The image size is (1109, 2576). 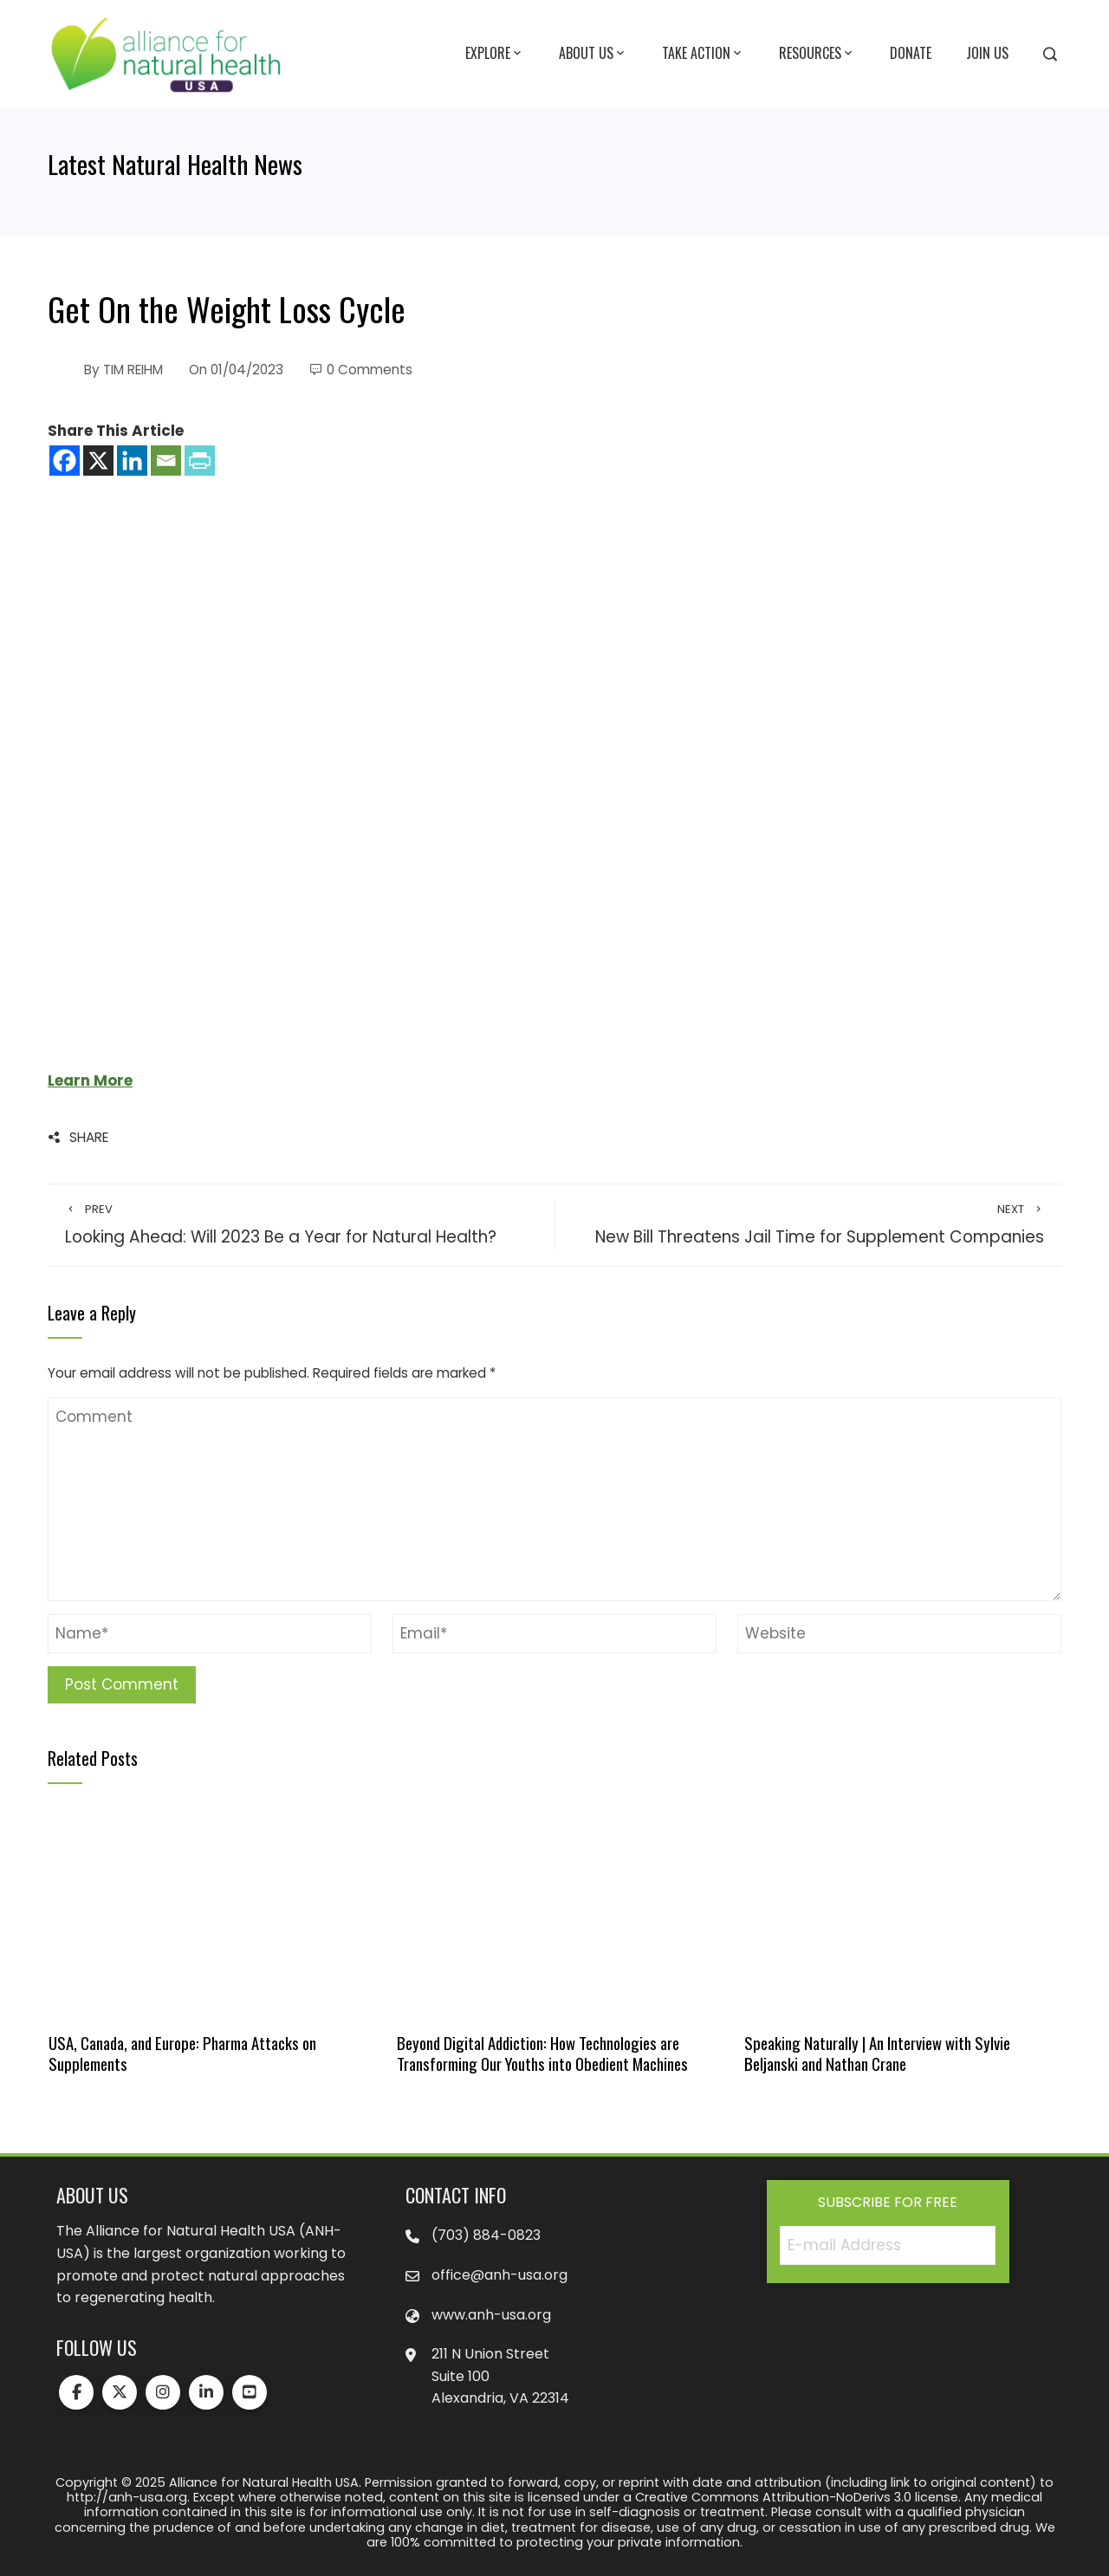 I want to click on Beyond Digital Addiction: How Technologies are Transforming Our Youths into Obedient Machines, so click(x=542, y=2053).